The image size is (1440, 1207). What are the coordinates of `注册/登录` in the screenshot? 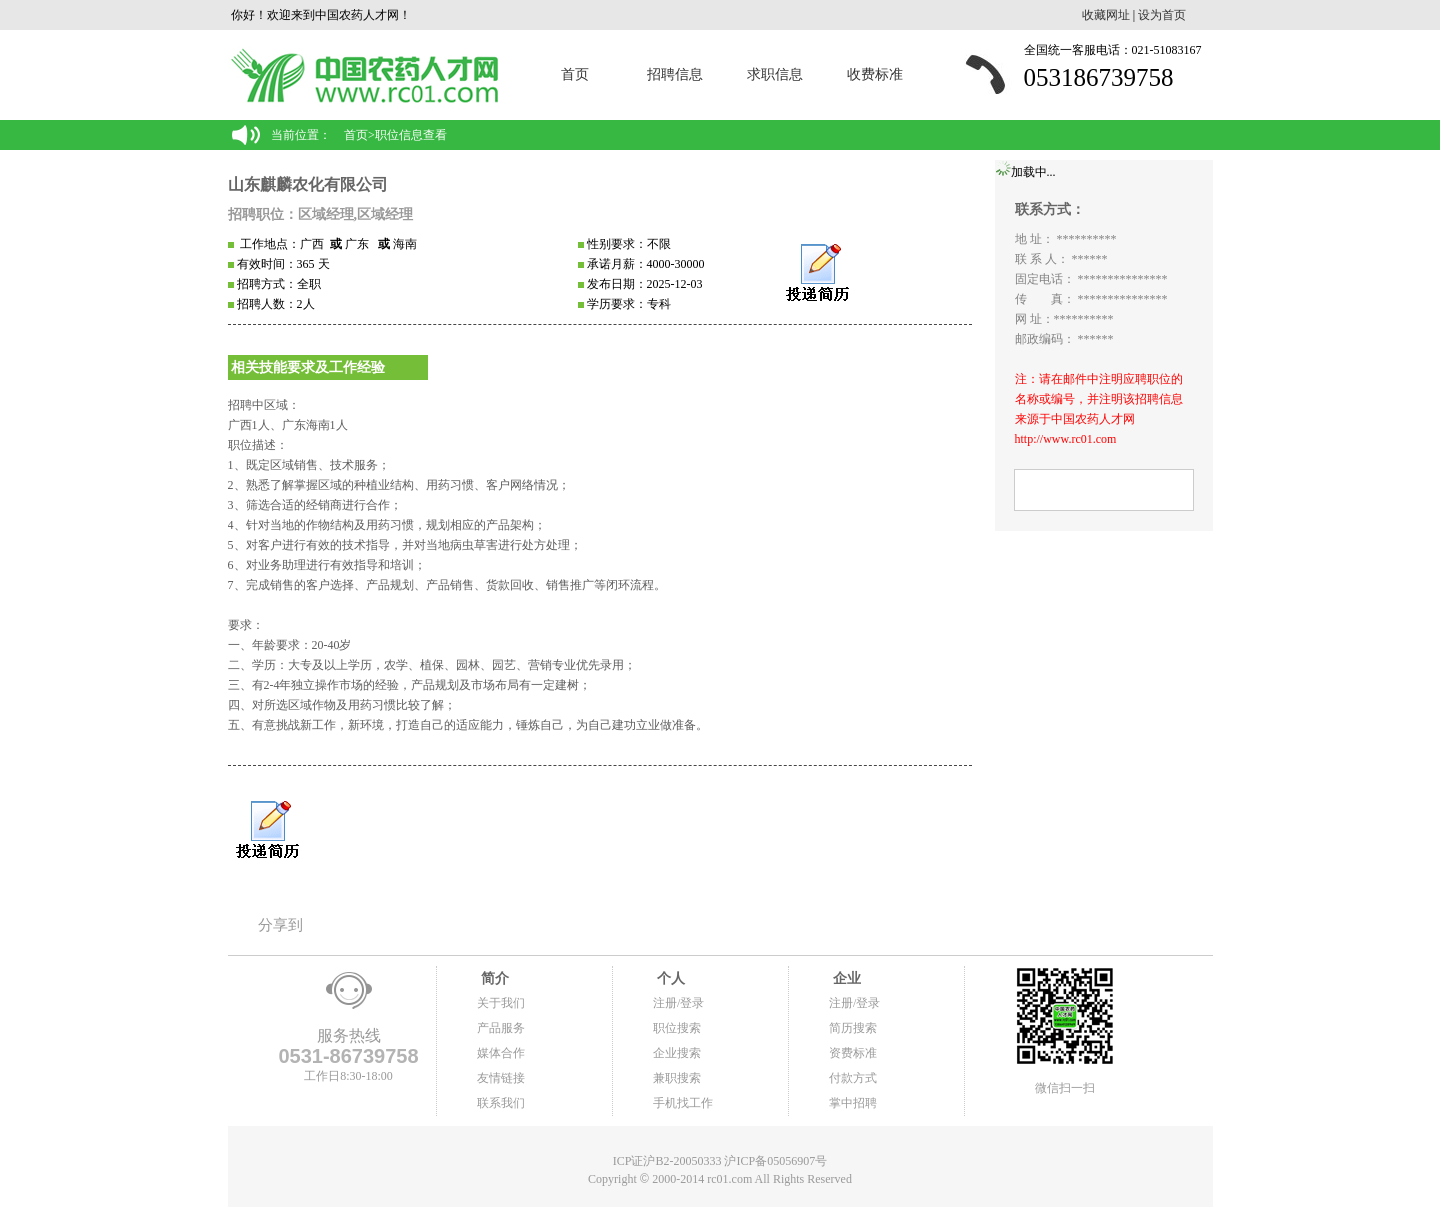 It's located at (678, 1003).